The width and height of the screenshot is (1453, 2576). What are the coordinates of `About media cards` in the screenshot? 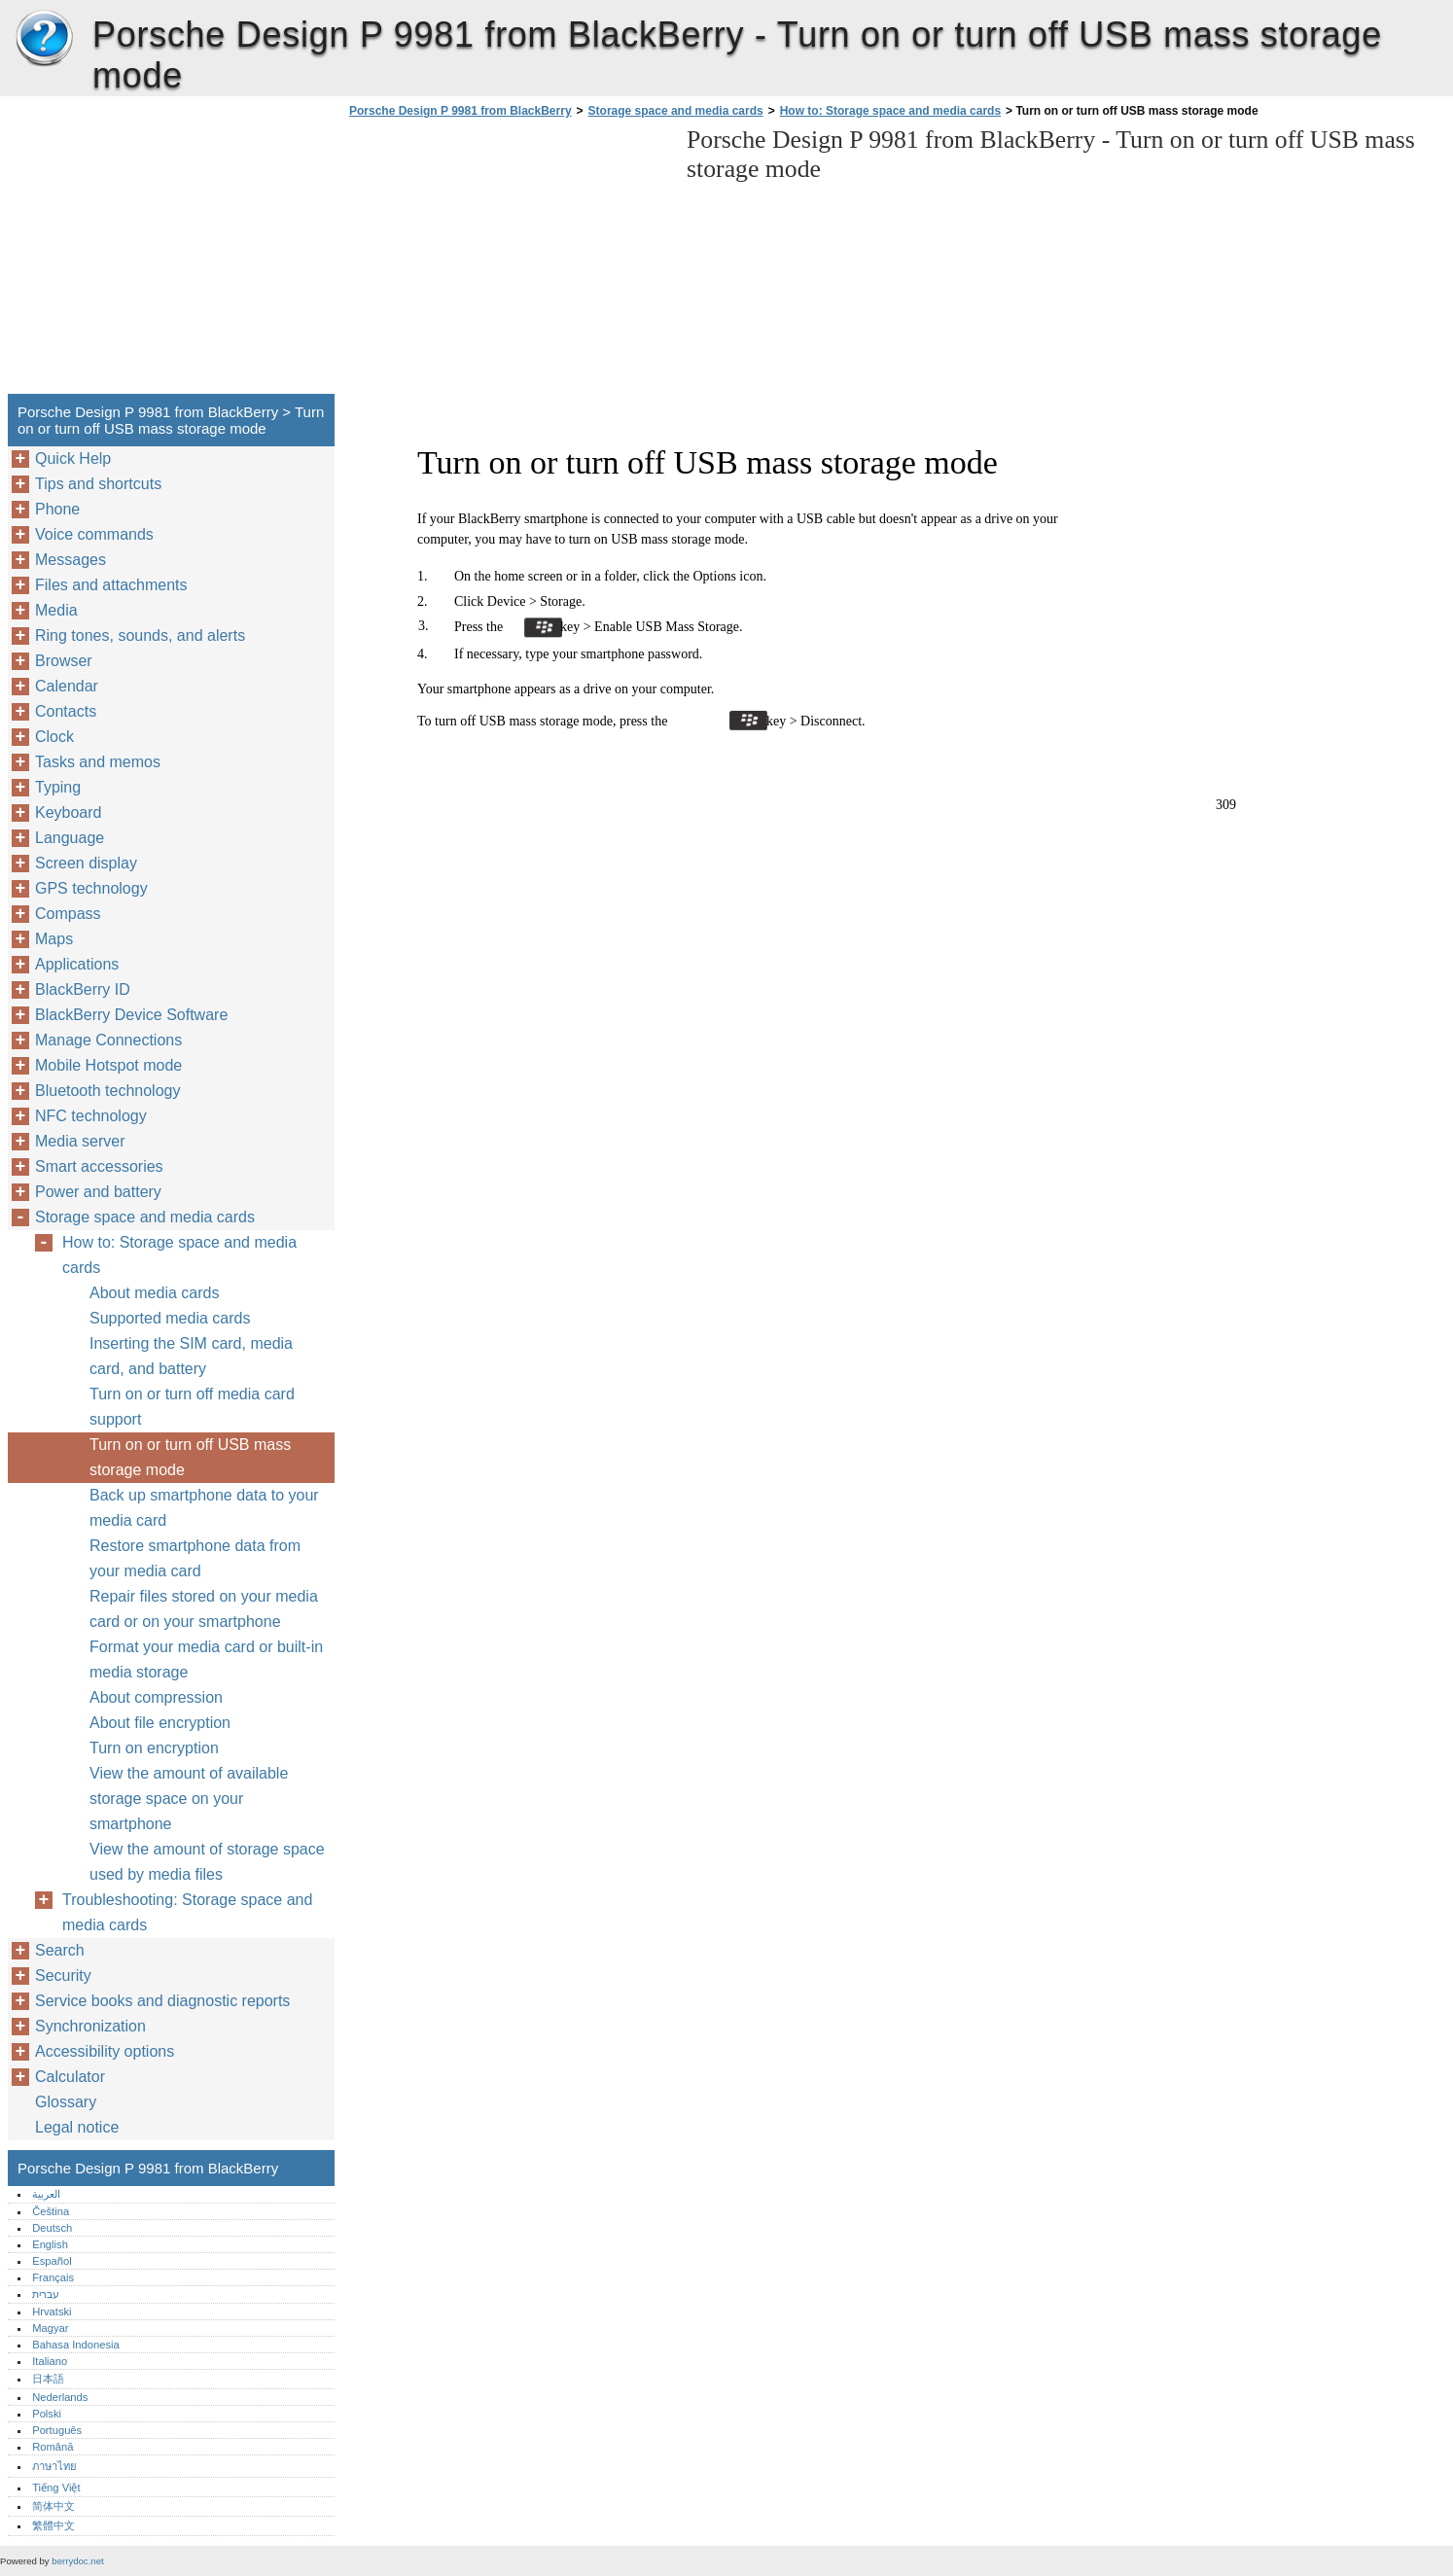 It's located at (154, 1293).